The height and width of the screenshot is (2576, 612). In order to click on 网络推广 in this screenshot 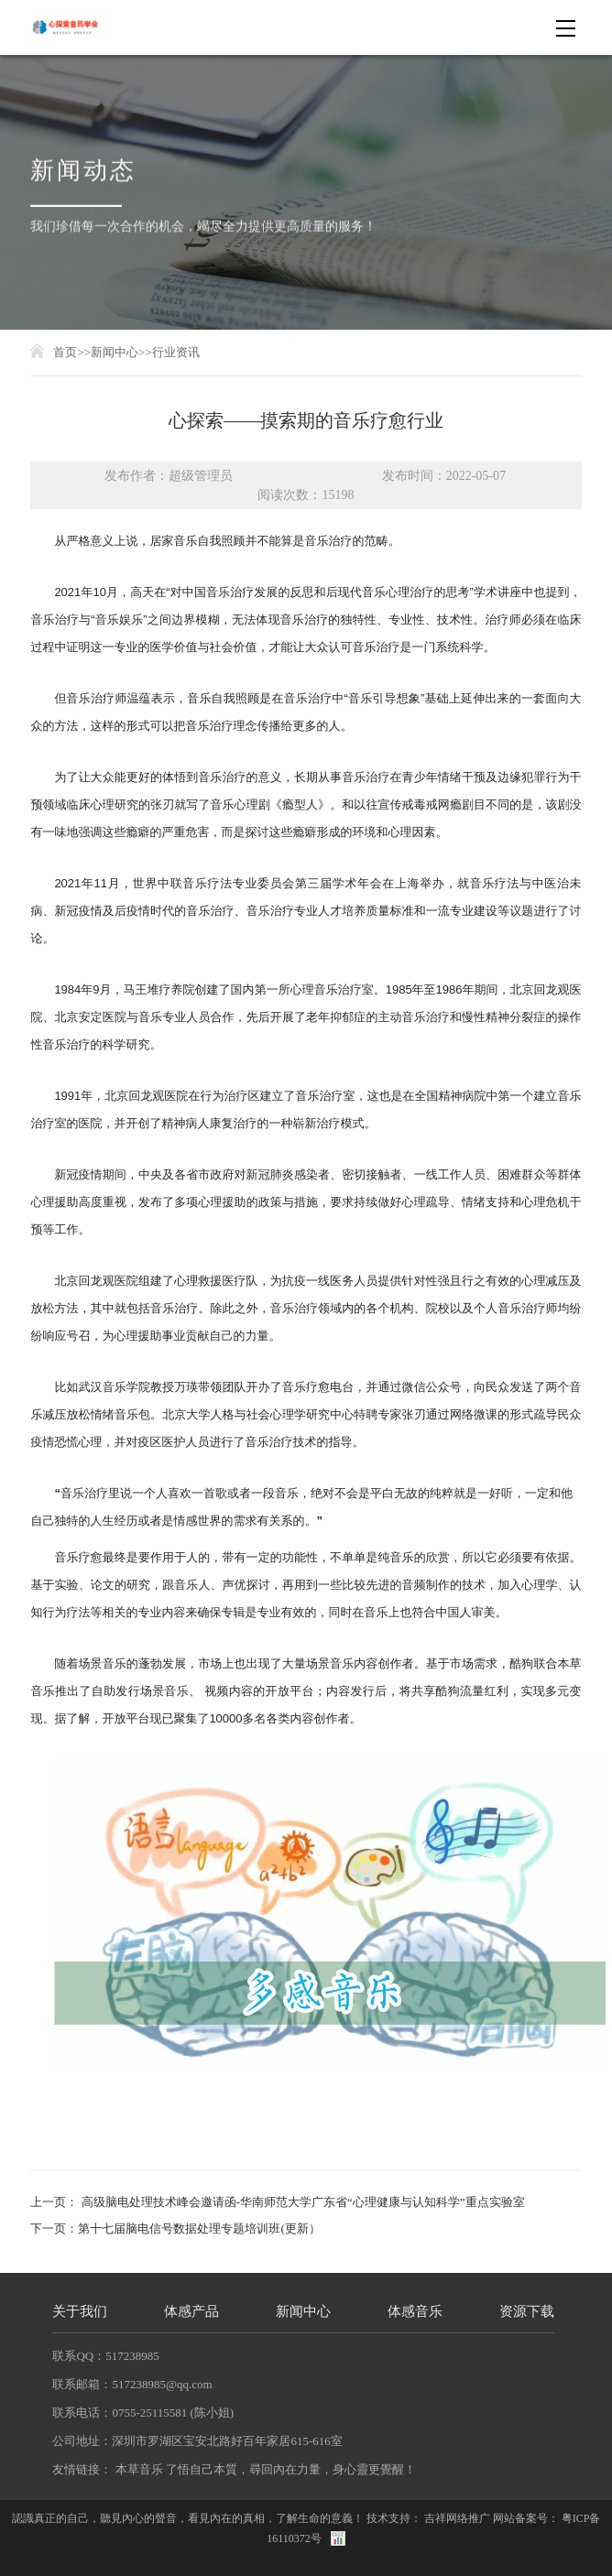, I will do `click(468, 2518)`.